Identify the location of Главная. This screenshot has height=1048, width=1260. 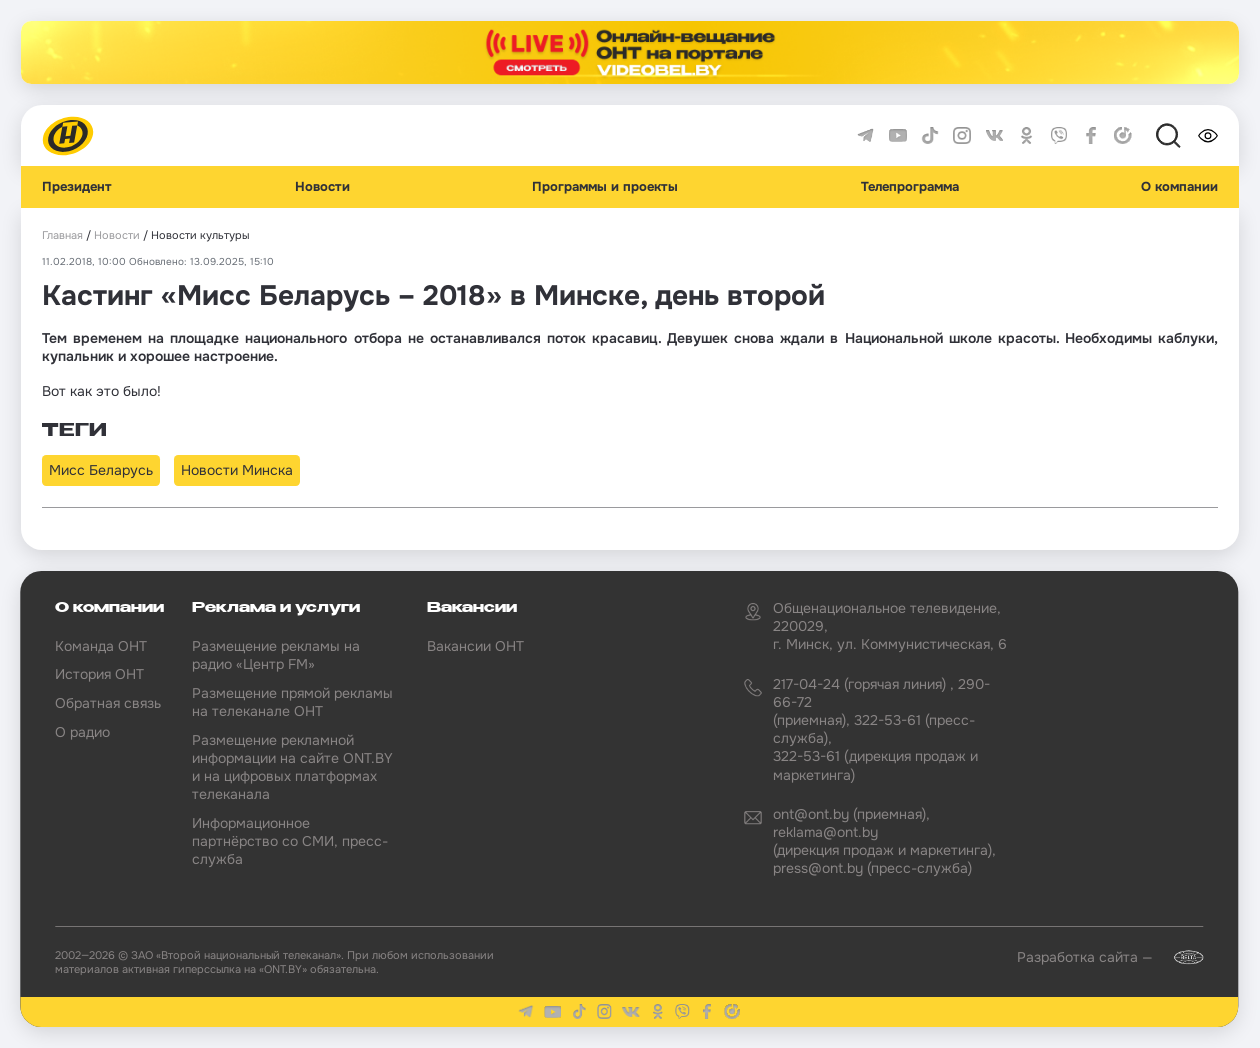
(62, 235).